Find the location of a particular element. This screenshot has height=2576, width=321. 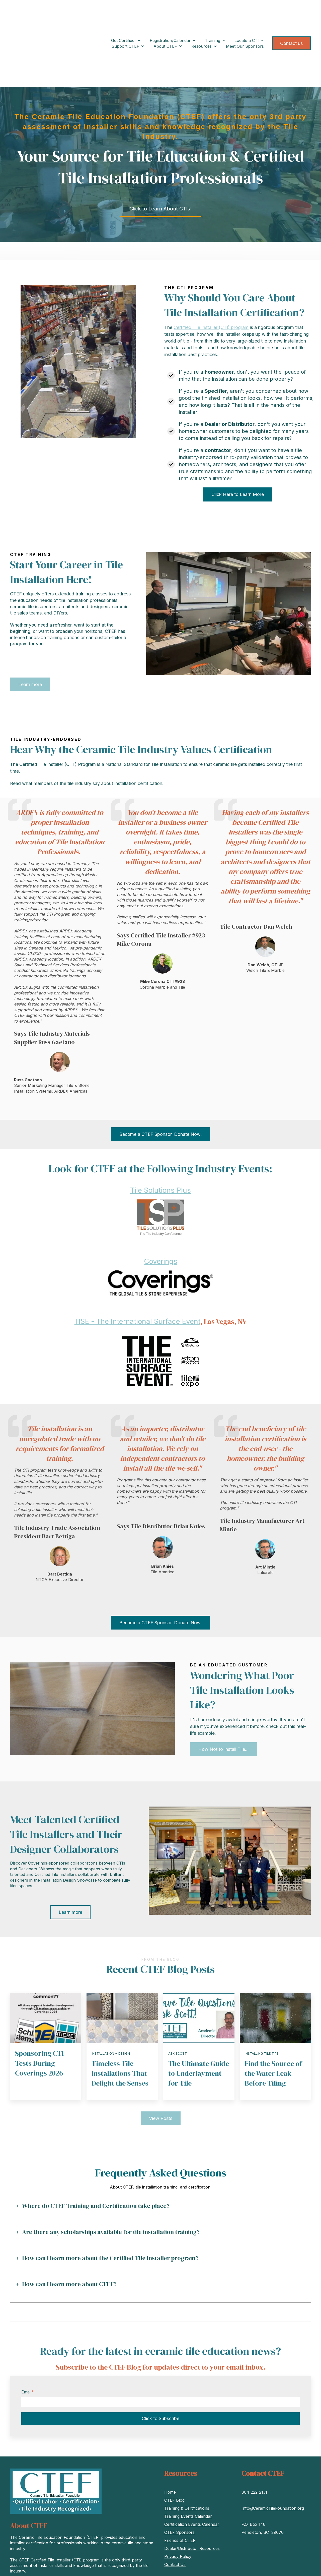

[Read full post: Timeless Tile Installations That Delight the Senses] is located at coordinates (122, 1980).